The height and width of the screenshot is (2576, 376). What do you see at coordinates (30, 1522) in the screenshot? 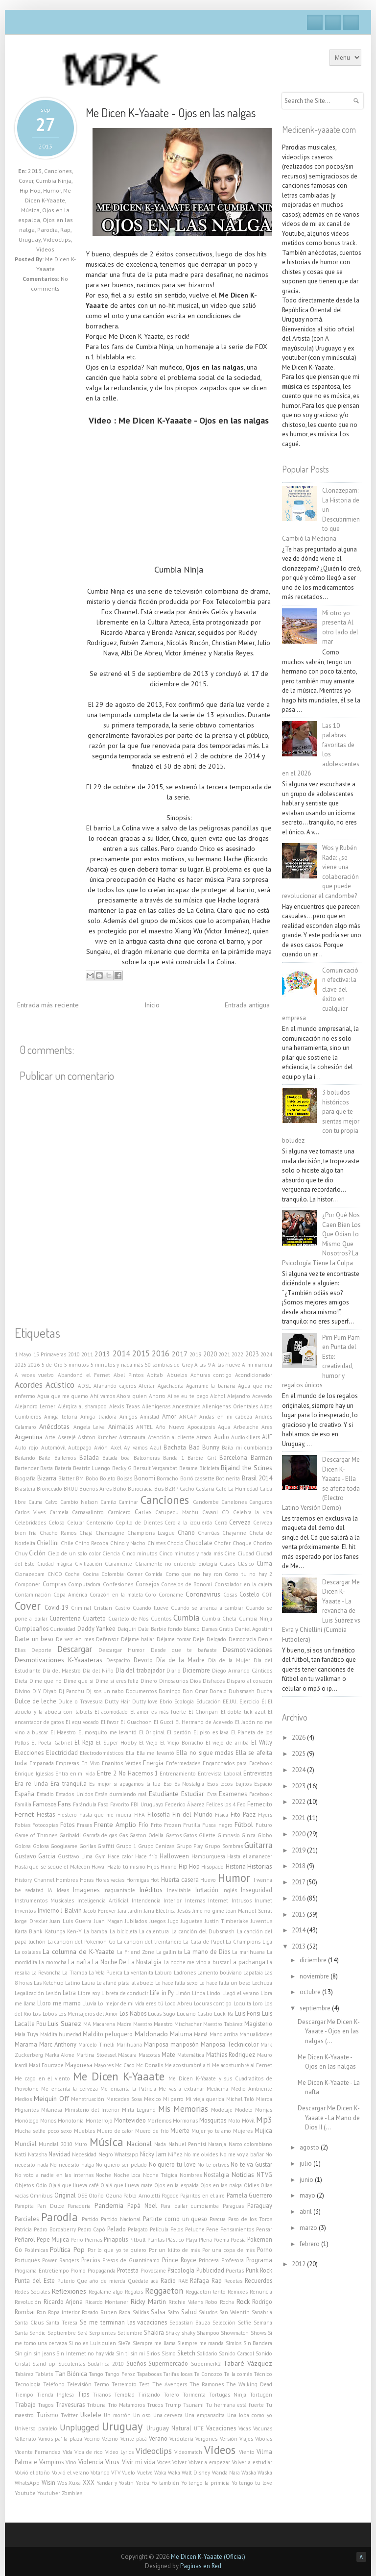
I see `Celebridades` at bounding box center [30, 1522].